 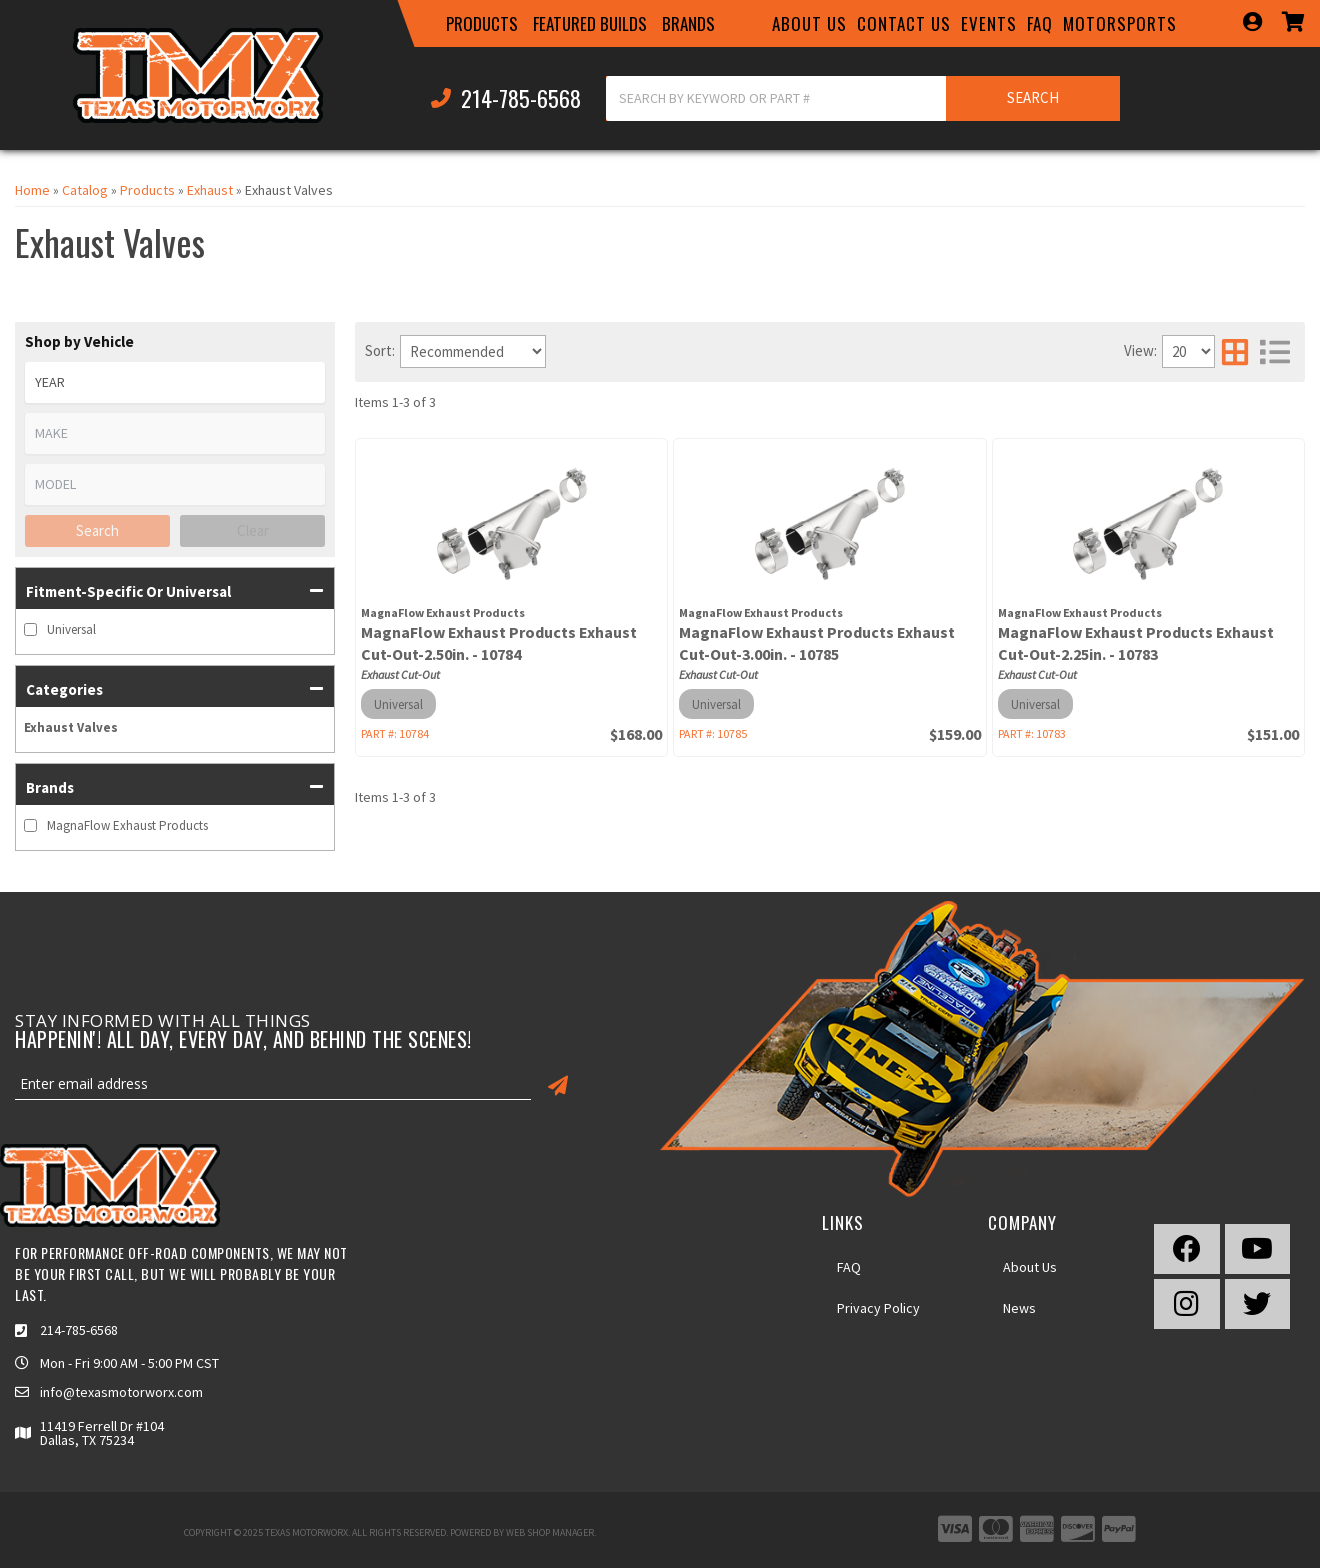 I want to click on [button], so click(x=482, y=24).